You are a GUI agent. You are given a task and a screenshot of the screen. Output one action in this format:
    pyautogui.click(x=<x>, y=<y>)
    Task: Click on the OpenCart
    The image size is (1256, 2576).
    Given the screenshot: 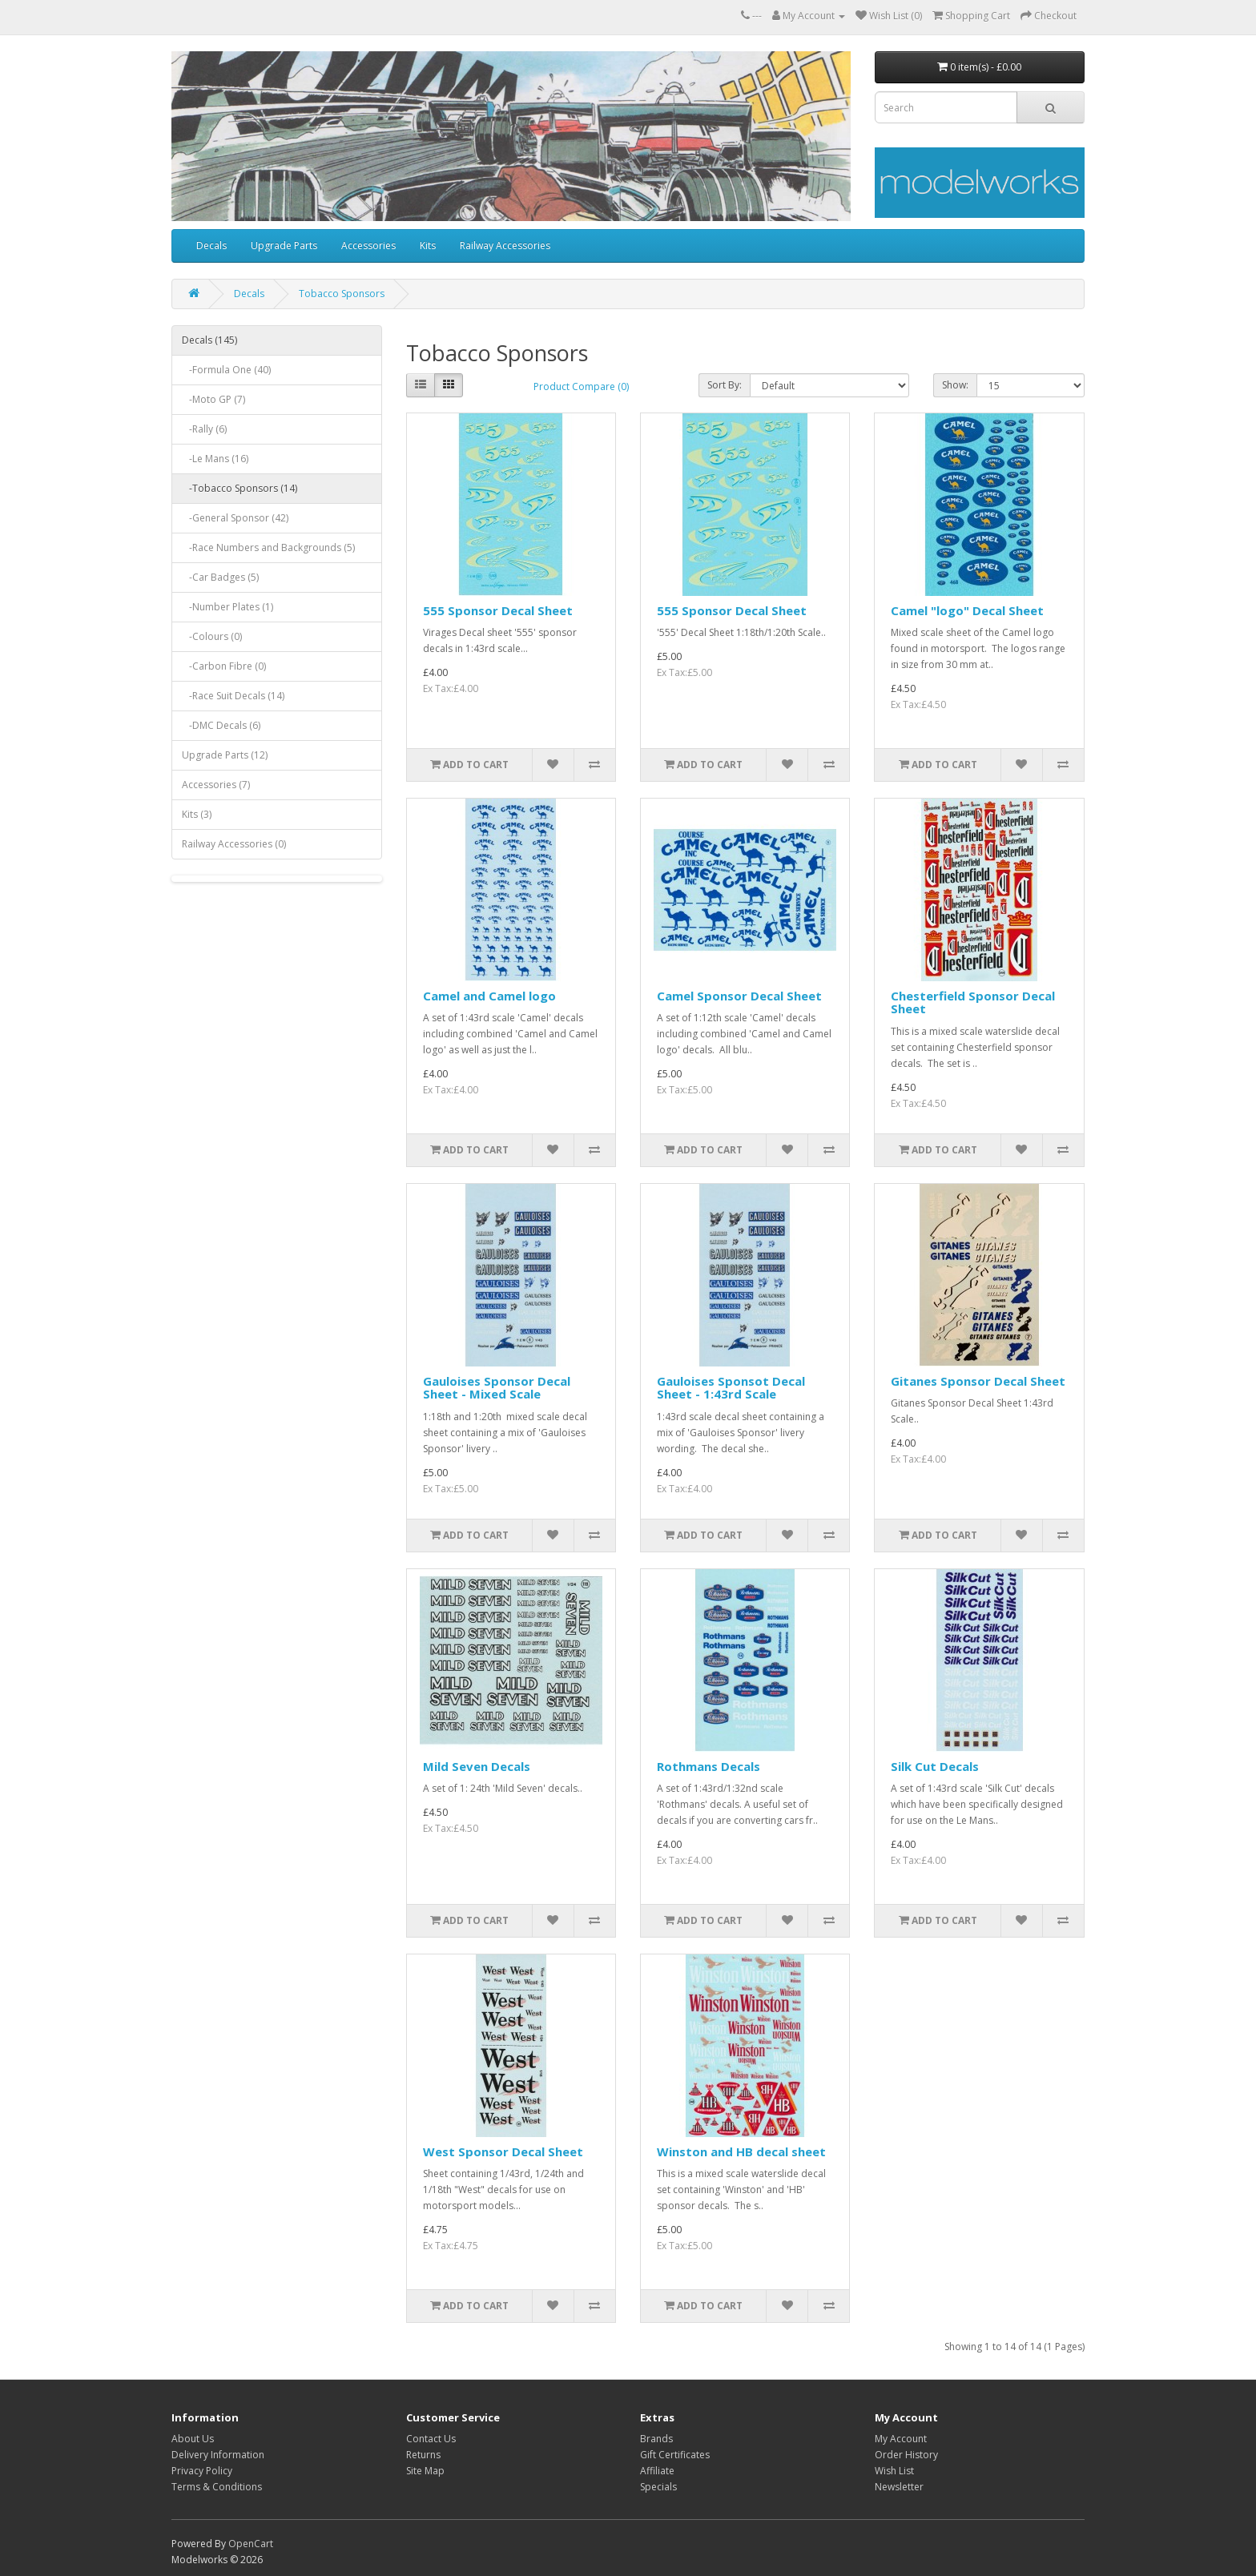 What is the action you would take?
    pyautogui.click(x=250, y=2543)
    